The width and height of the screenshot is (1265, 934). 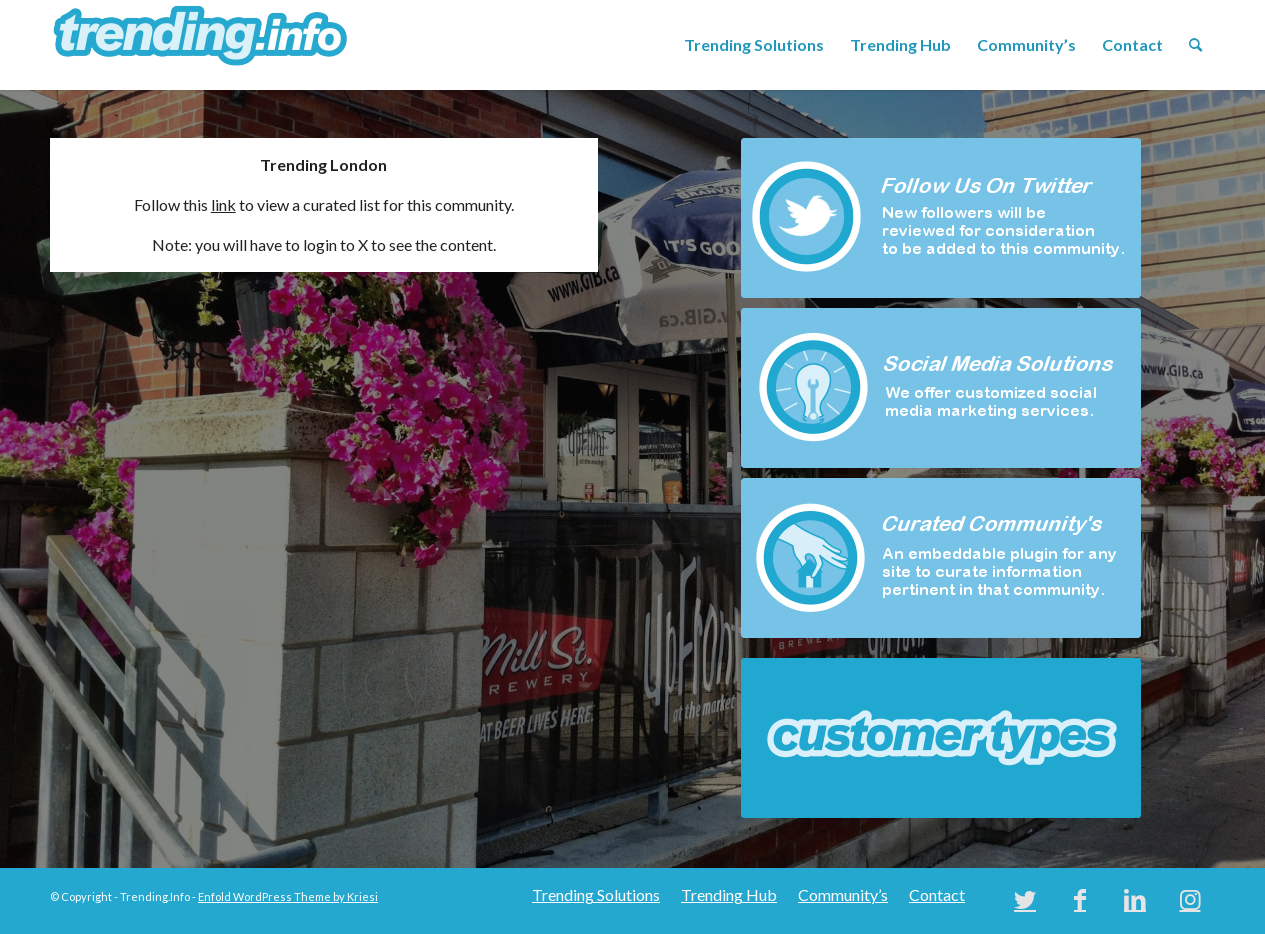 I want to click on link, so click(x=223, y=204).